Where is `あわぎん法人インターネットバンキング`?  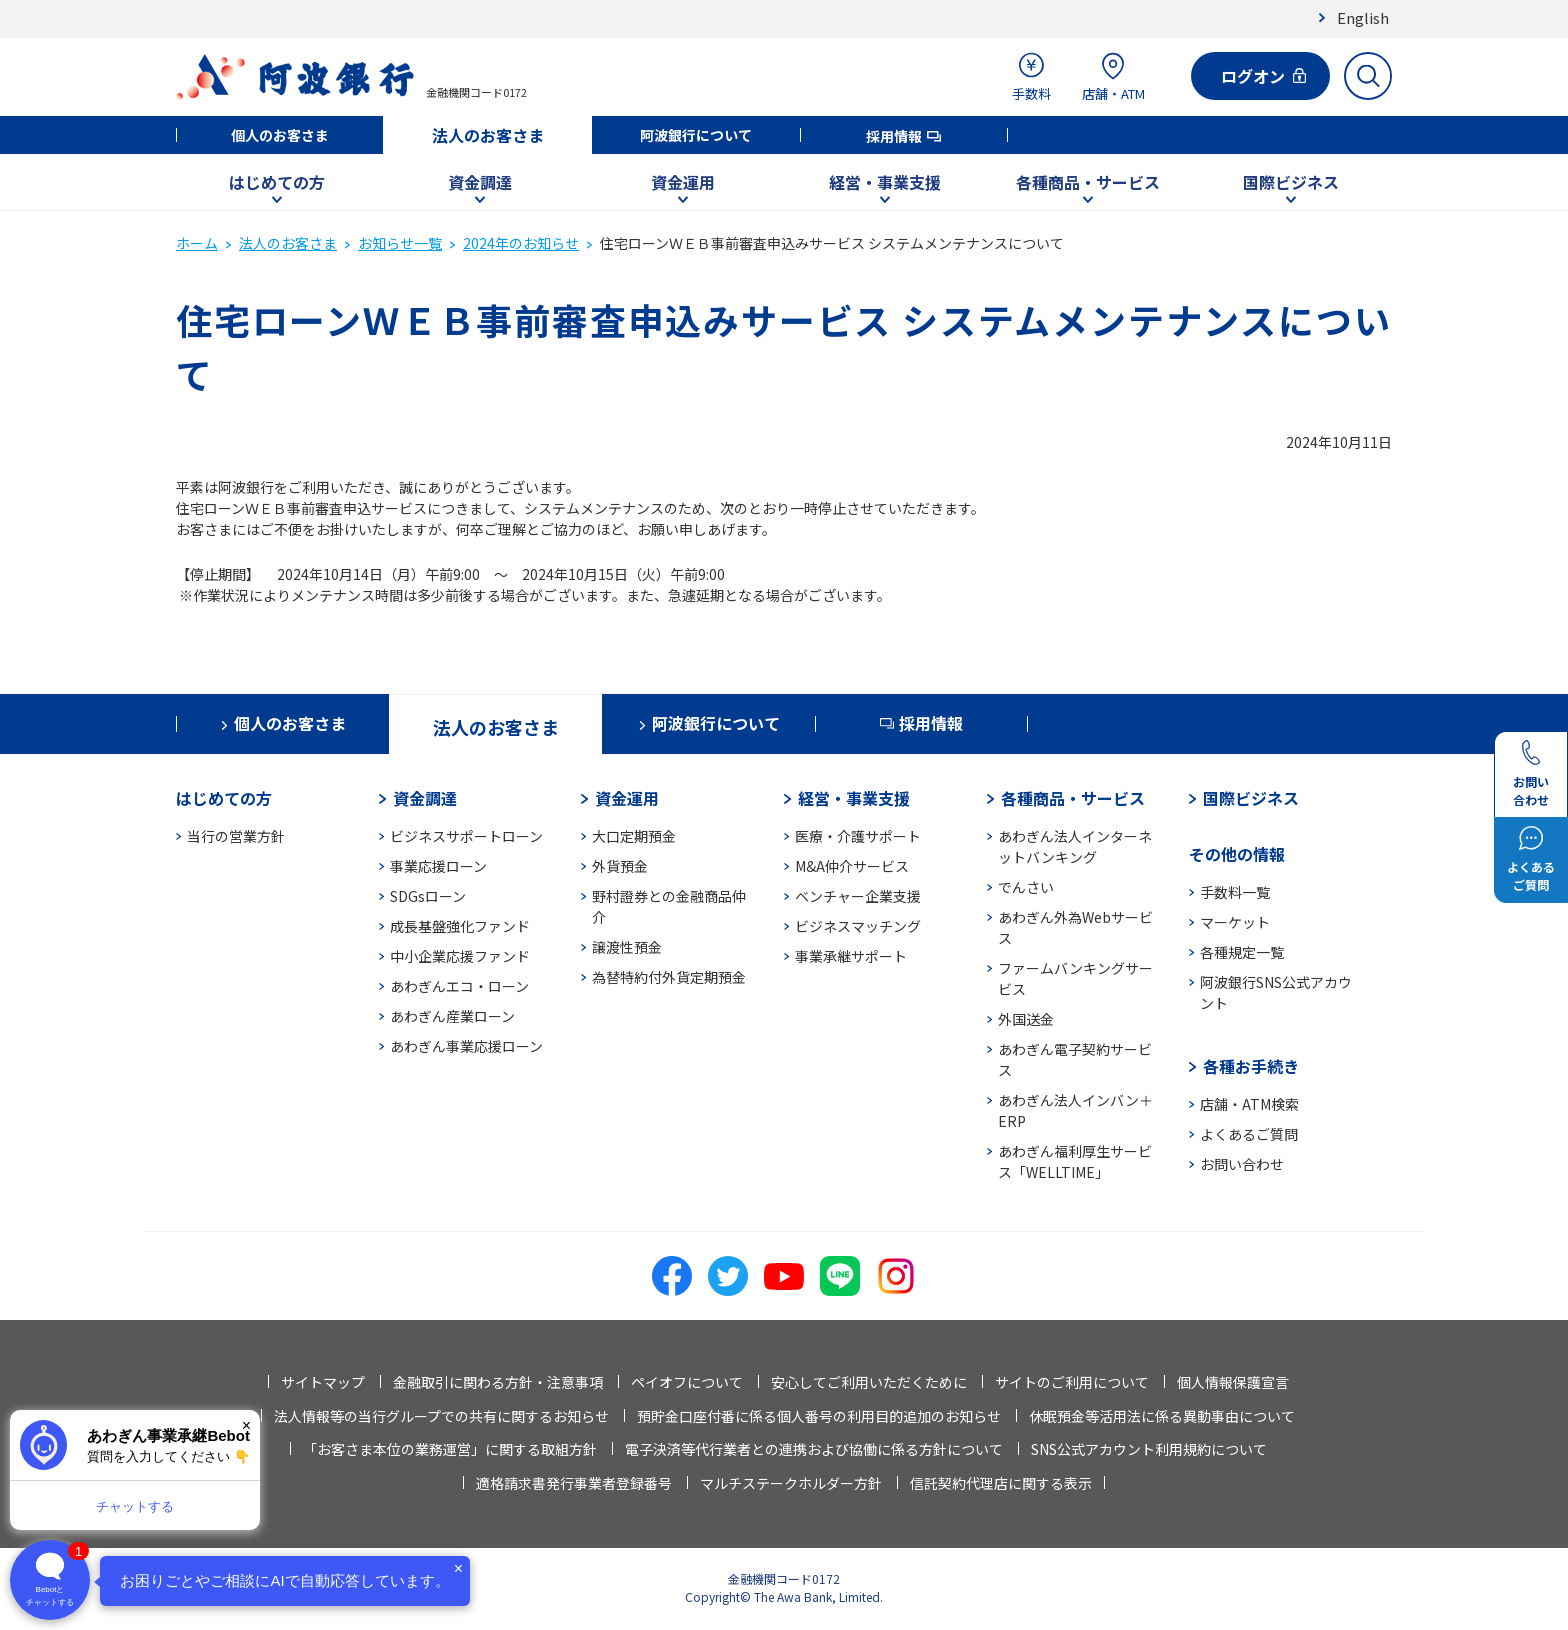 あわぎん法人インターネットバンキング is located at coordinates (1075, 846).